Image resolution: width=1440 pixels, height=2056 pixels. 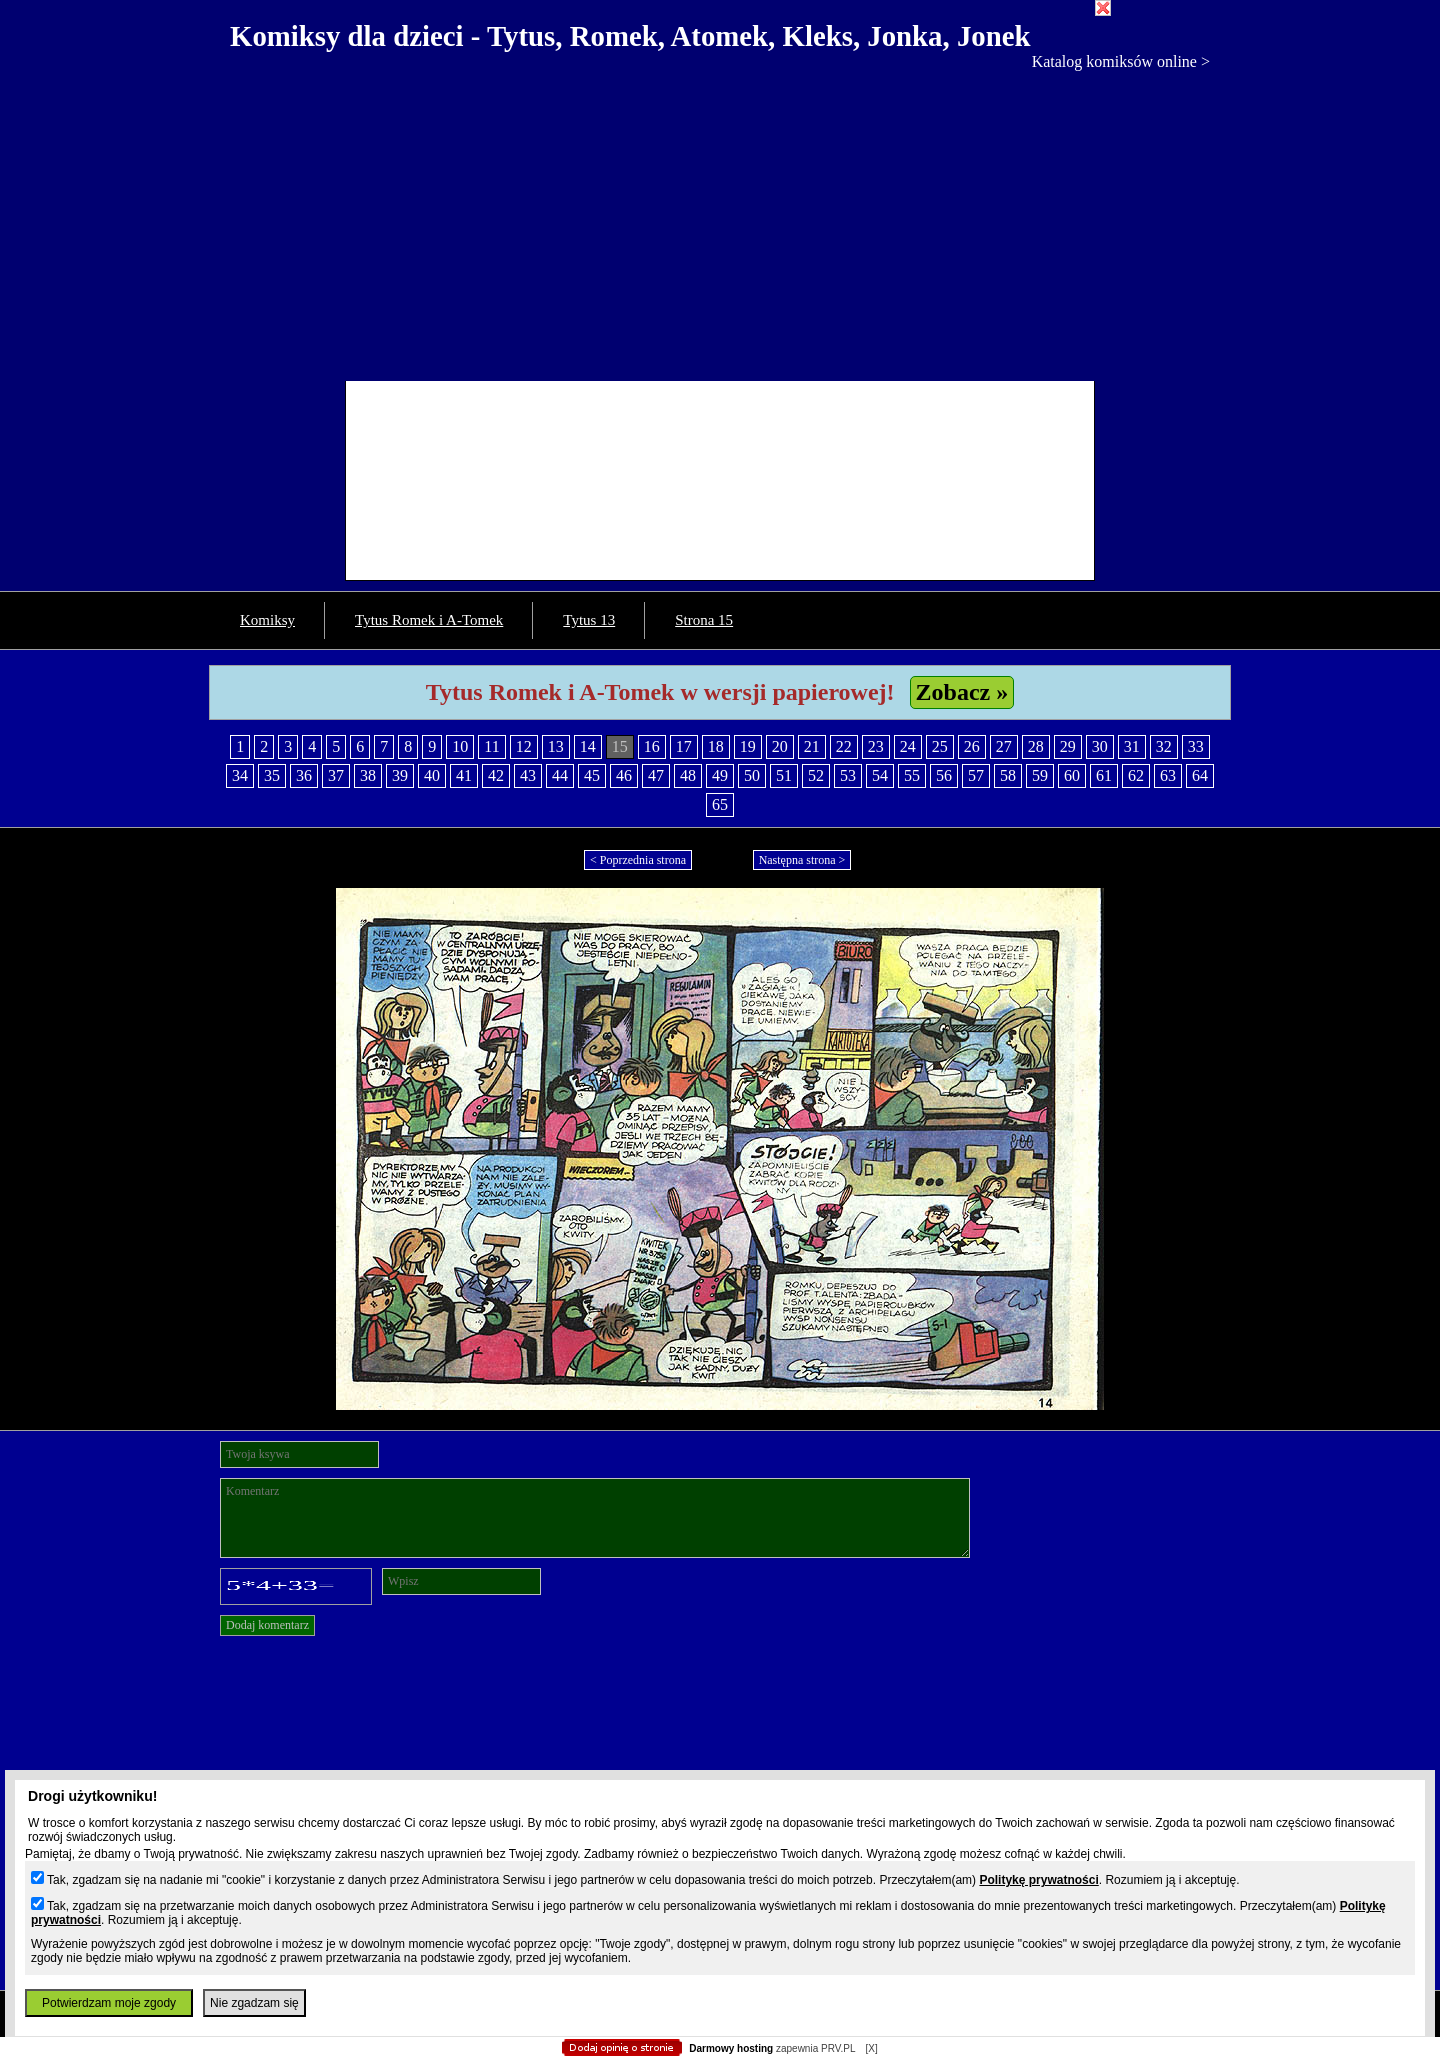 I want to click on 40, so click(x=432, y=775).